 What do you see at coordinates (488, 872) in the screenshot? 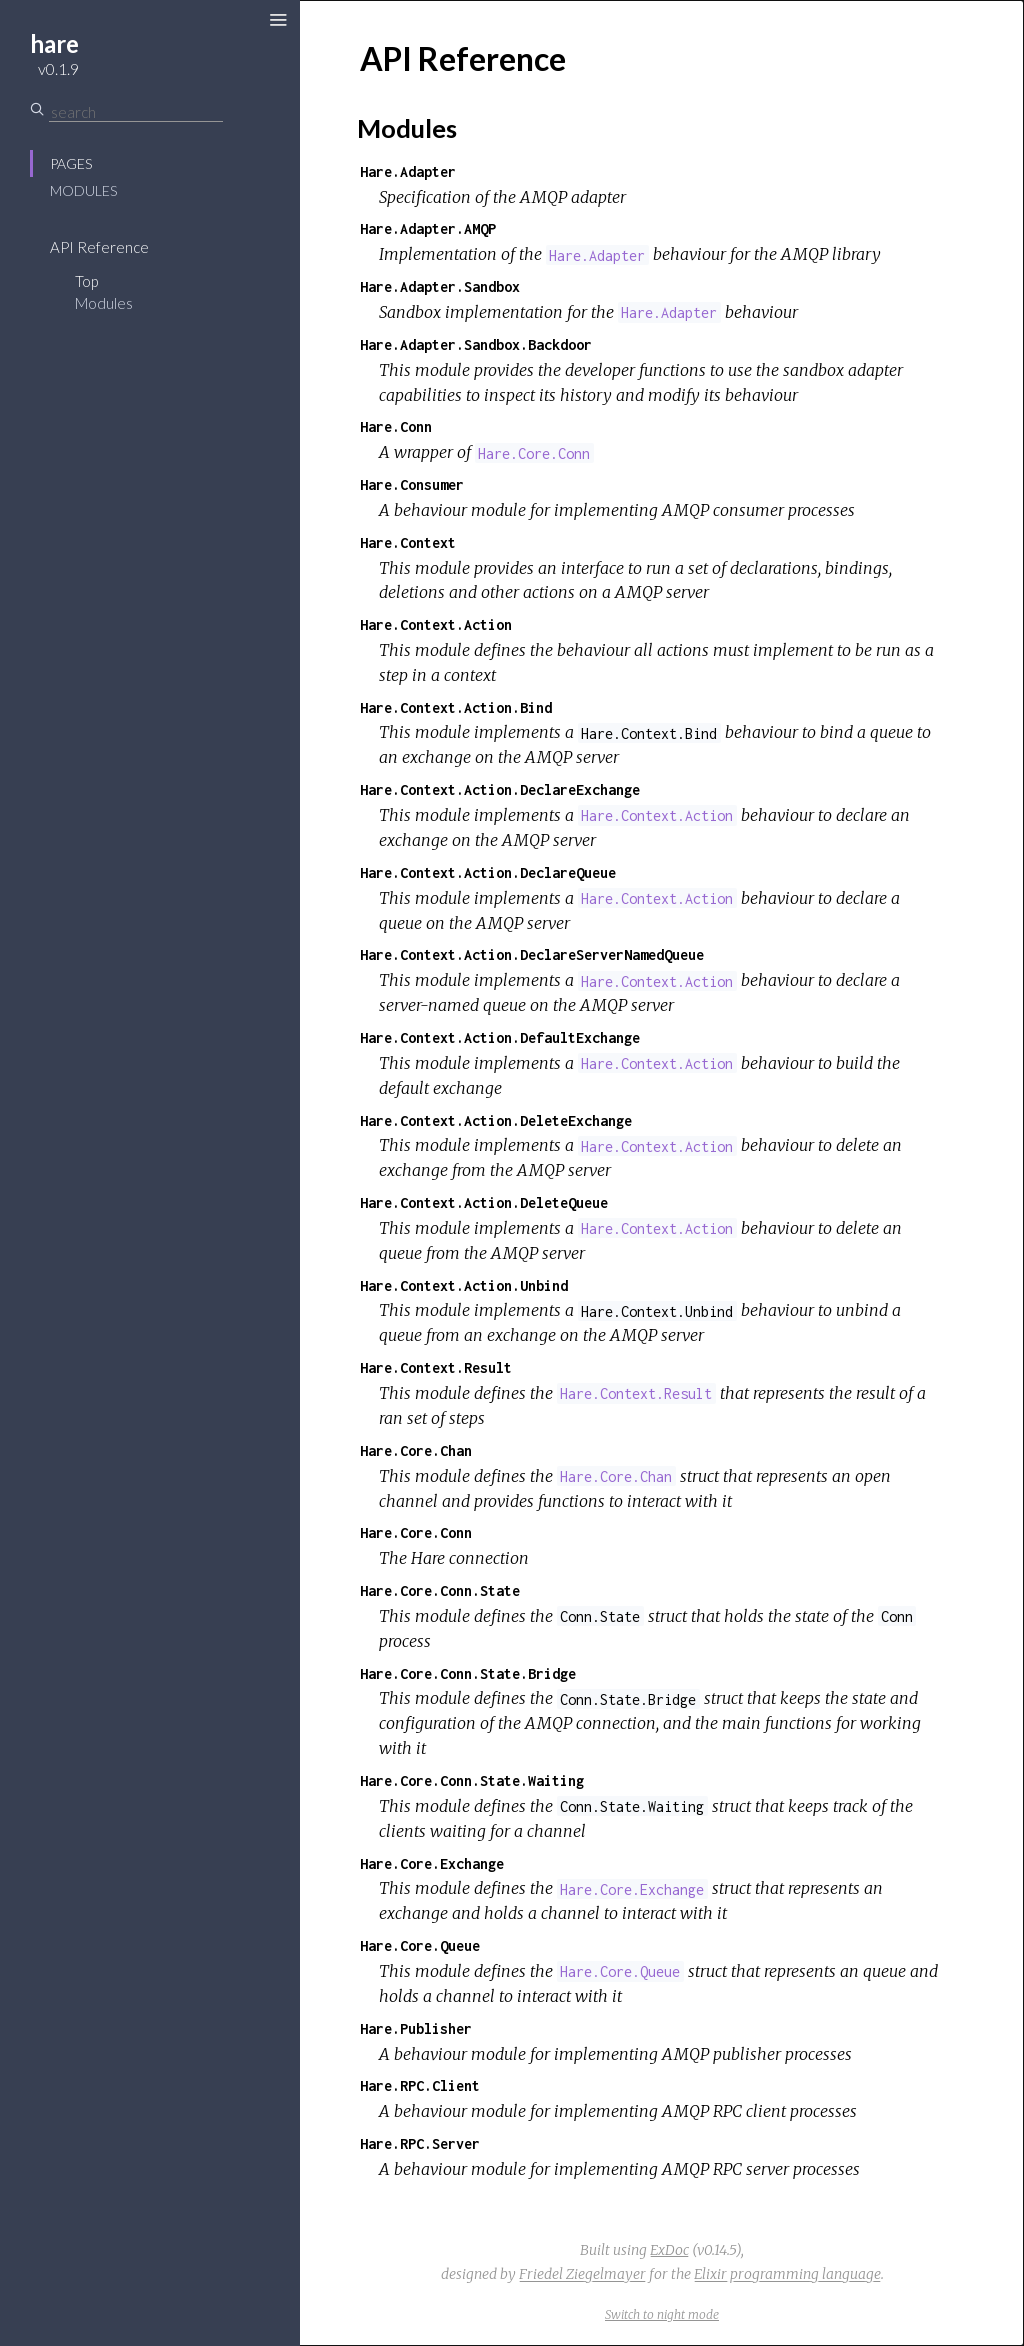
I see `Hare.Context.Action.DeclareQueue` at bounding box center [488, 872].